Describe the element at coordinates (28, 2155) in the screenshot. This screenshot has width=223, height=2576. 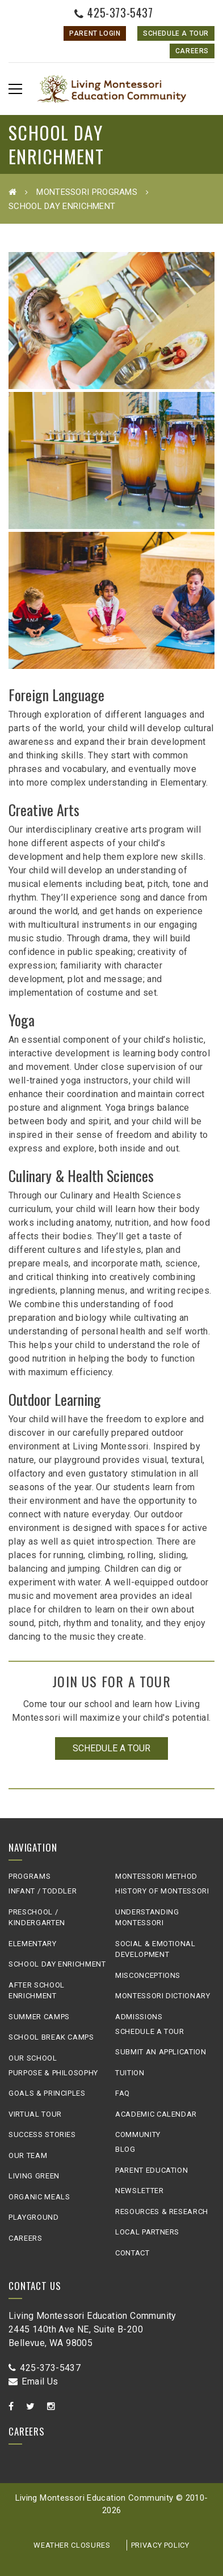
I see `Our Team` at that location.